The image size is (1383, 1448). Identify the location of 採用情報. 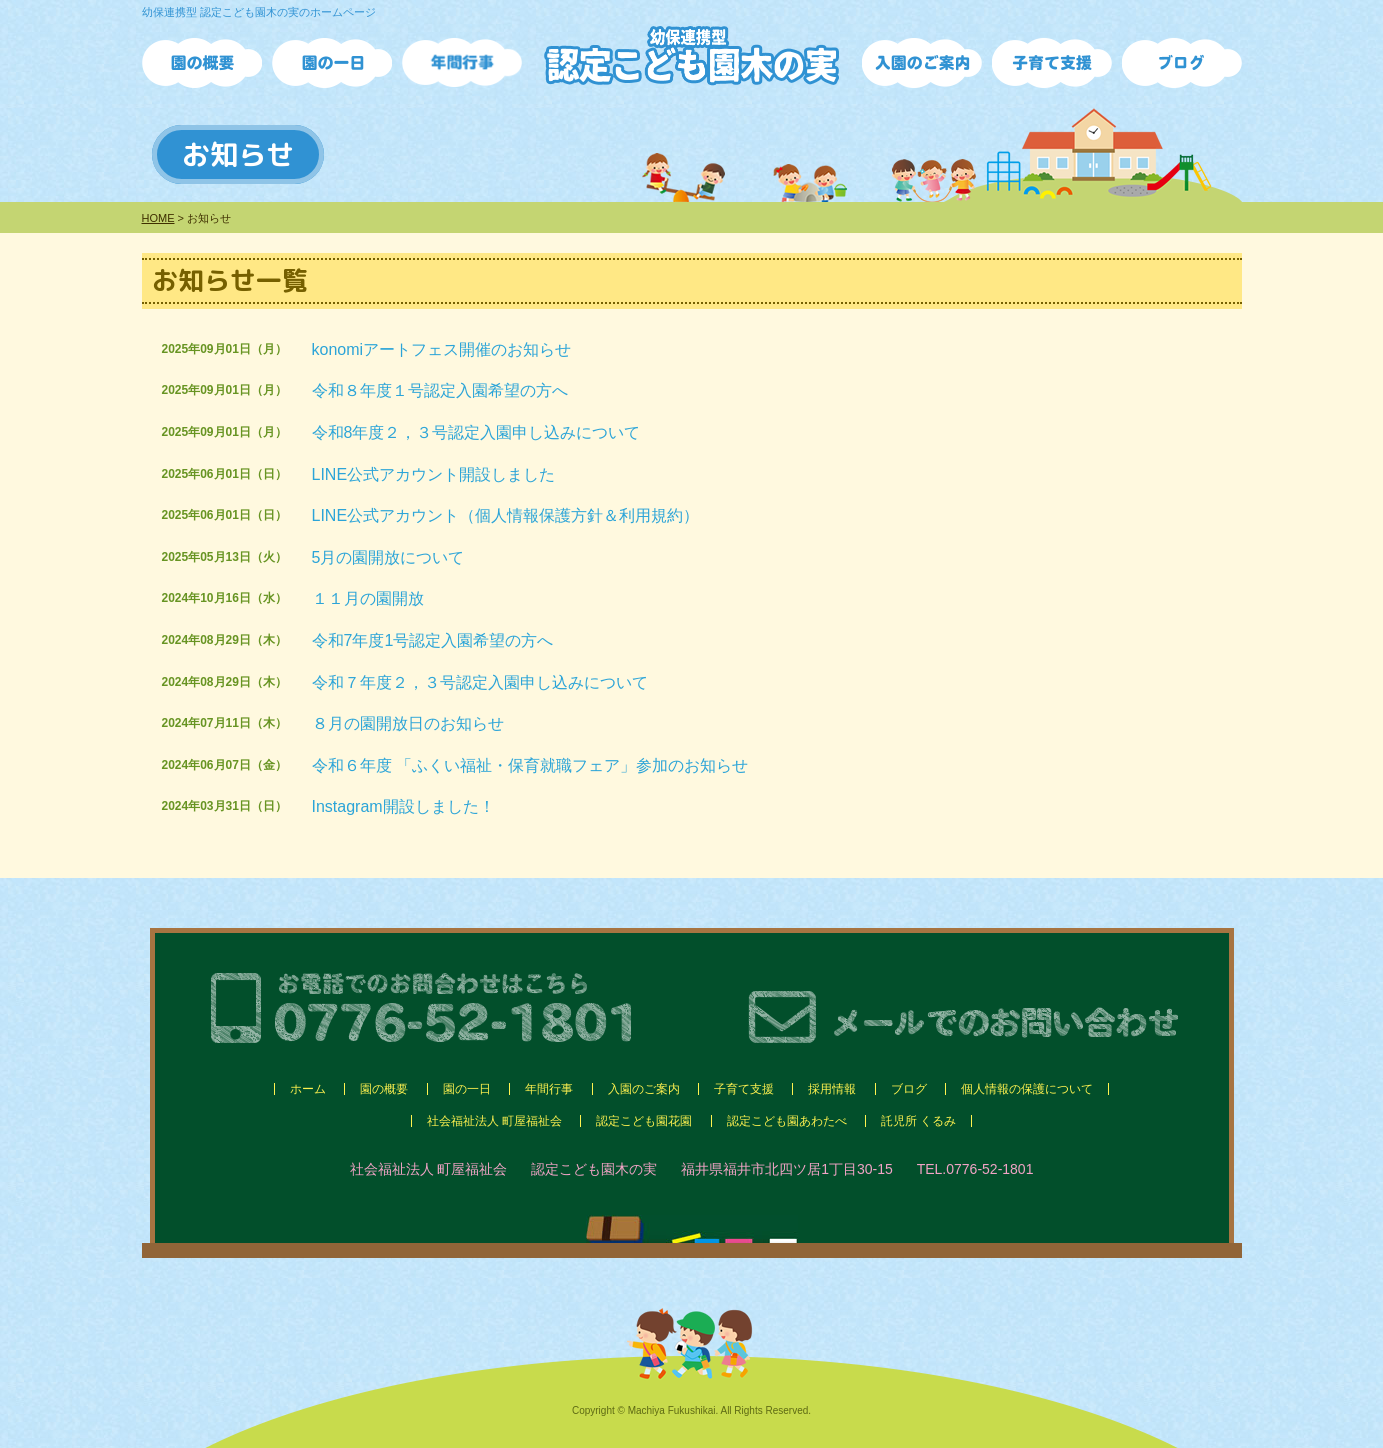
(832, 1089).